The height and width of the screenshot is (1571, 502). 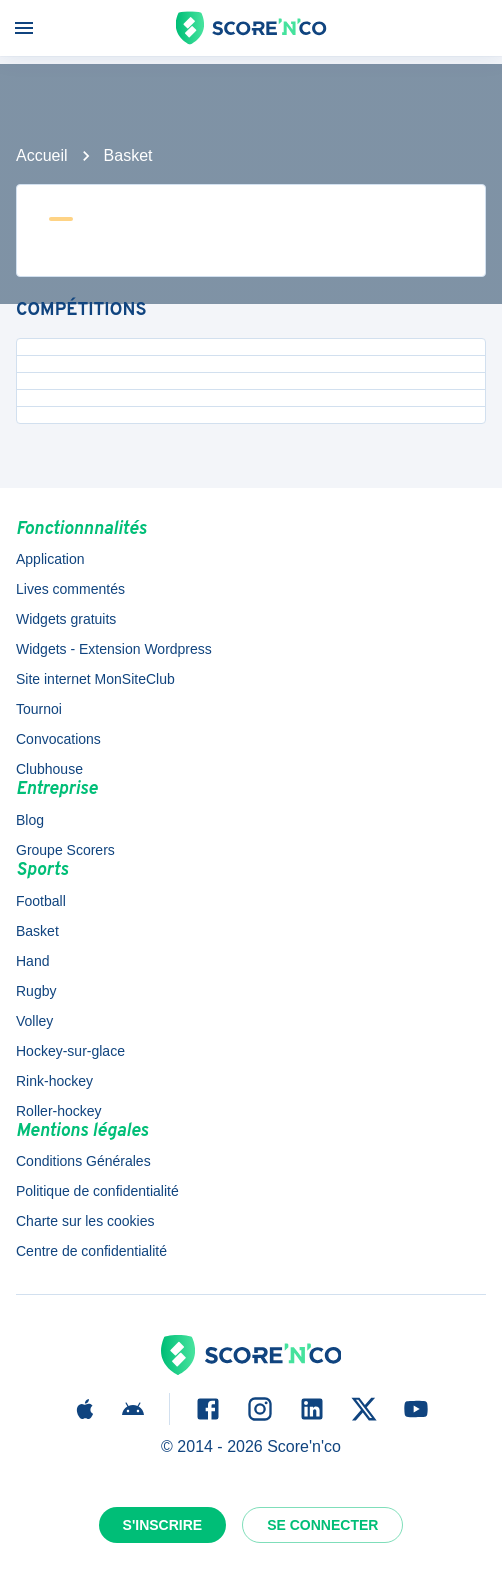 I want to click on Roller-hockey, so click(x=59, y=1111).